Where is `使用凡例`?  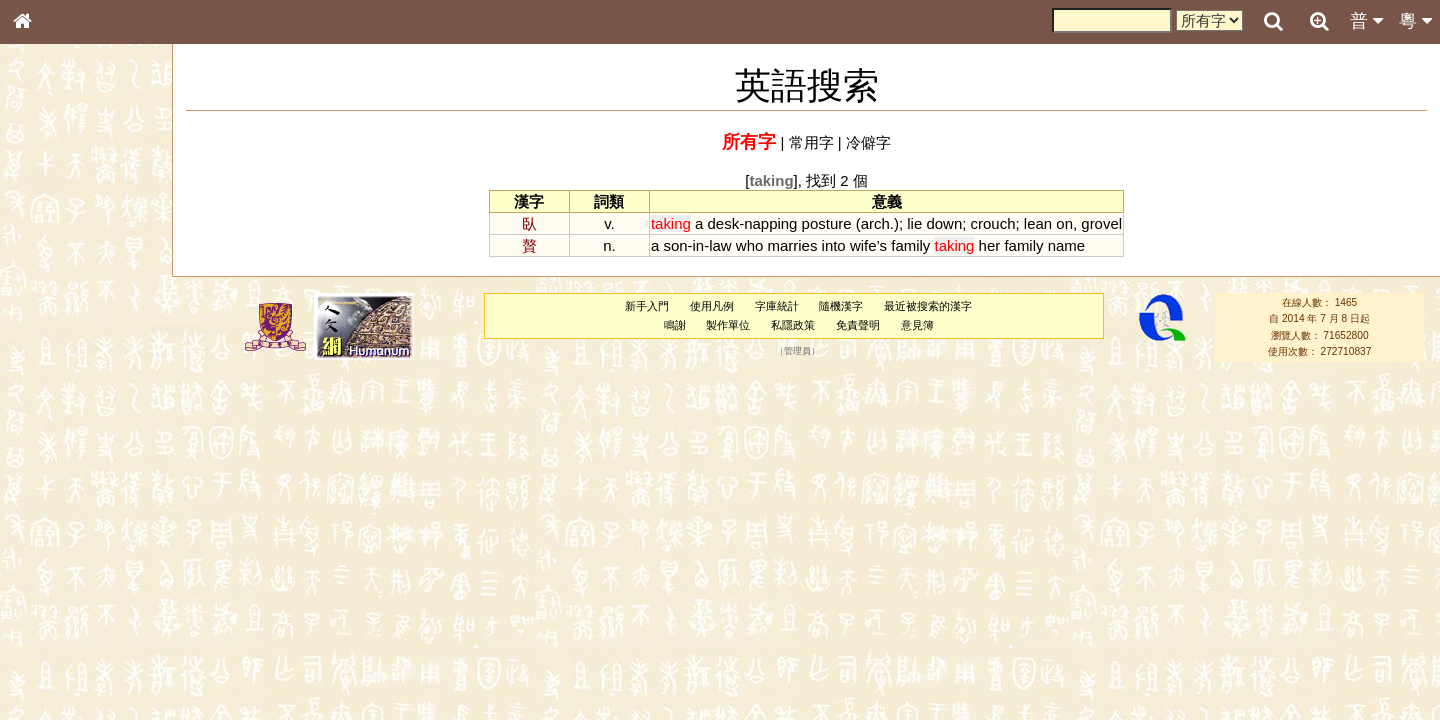 使用凡例 is located at coordinates (712, 306).